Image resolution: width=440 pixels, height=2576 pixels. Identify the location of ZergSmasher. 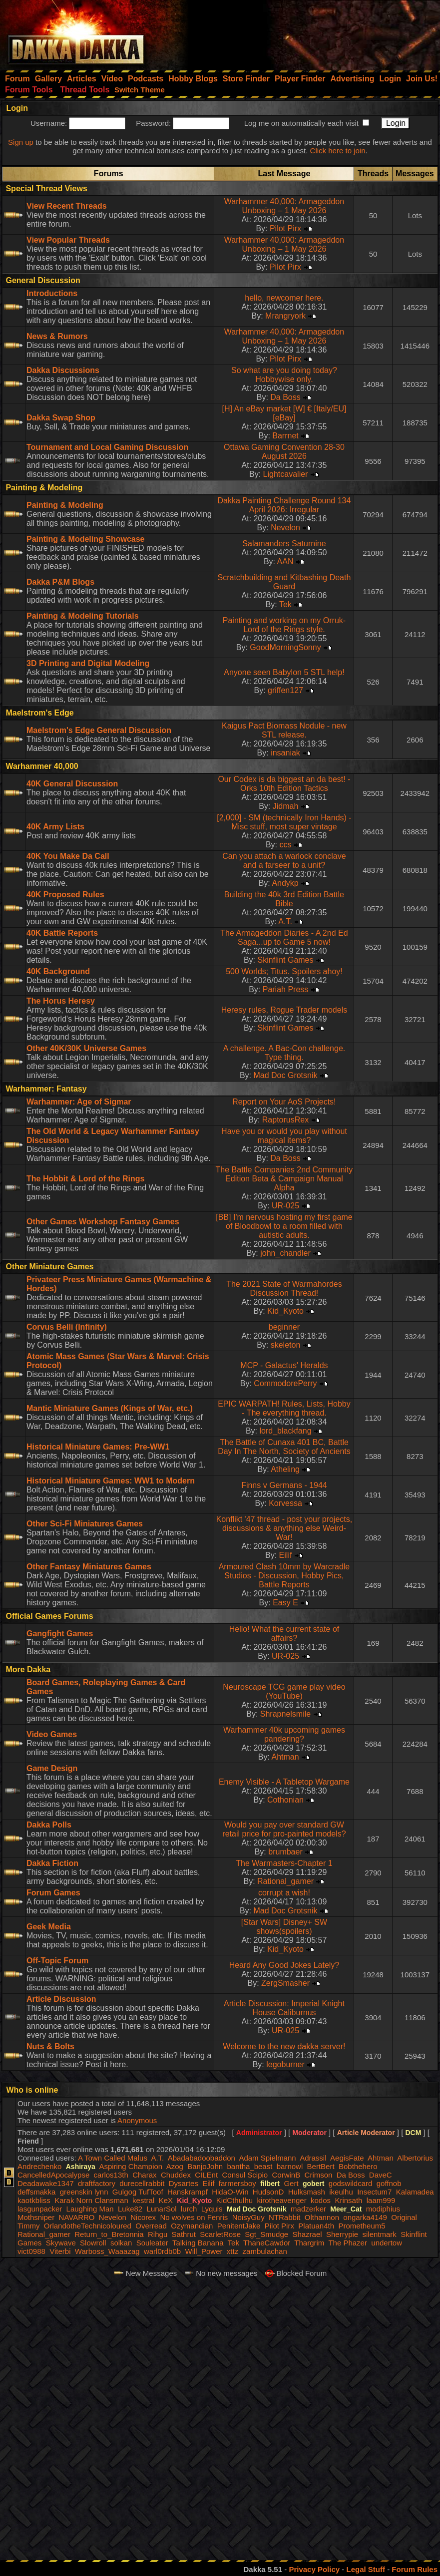
(285, 1983).